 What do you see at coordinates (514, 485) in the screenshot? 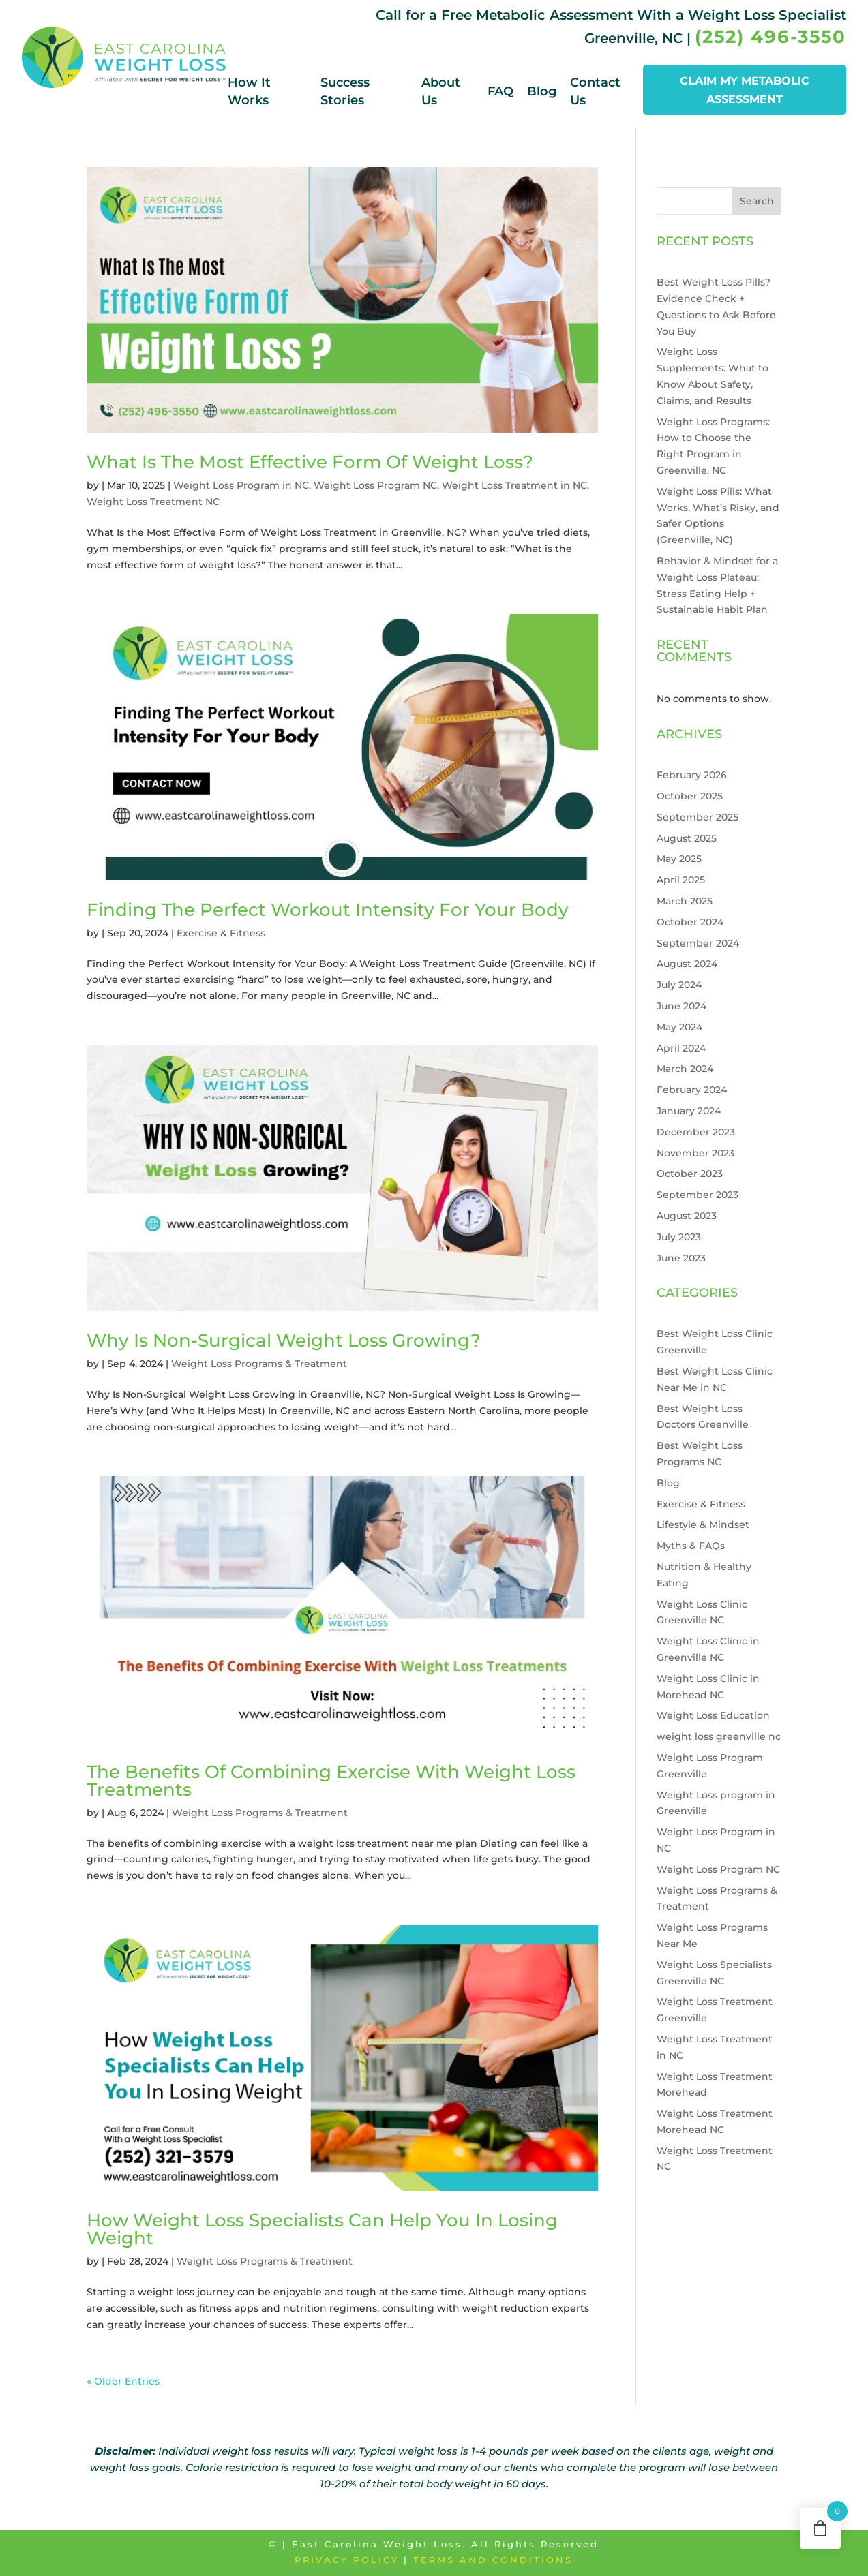
I see `Weight Loss Treatment in NC` at bounding box center [514, 485].